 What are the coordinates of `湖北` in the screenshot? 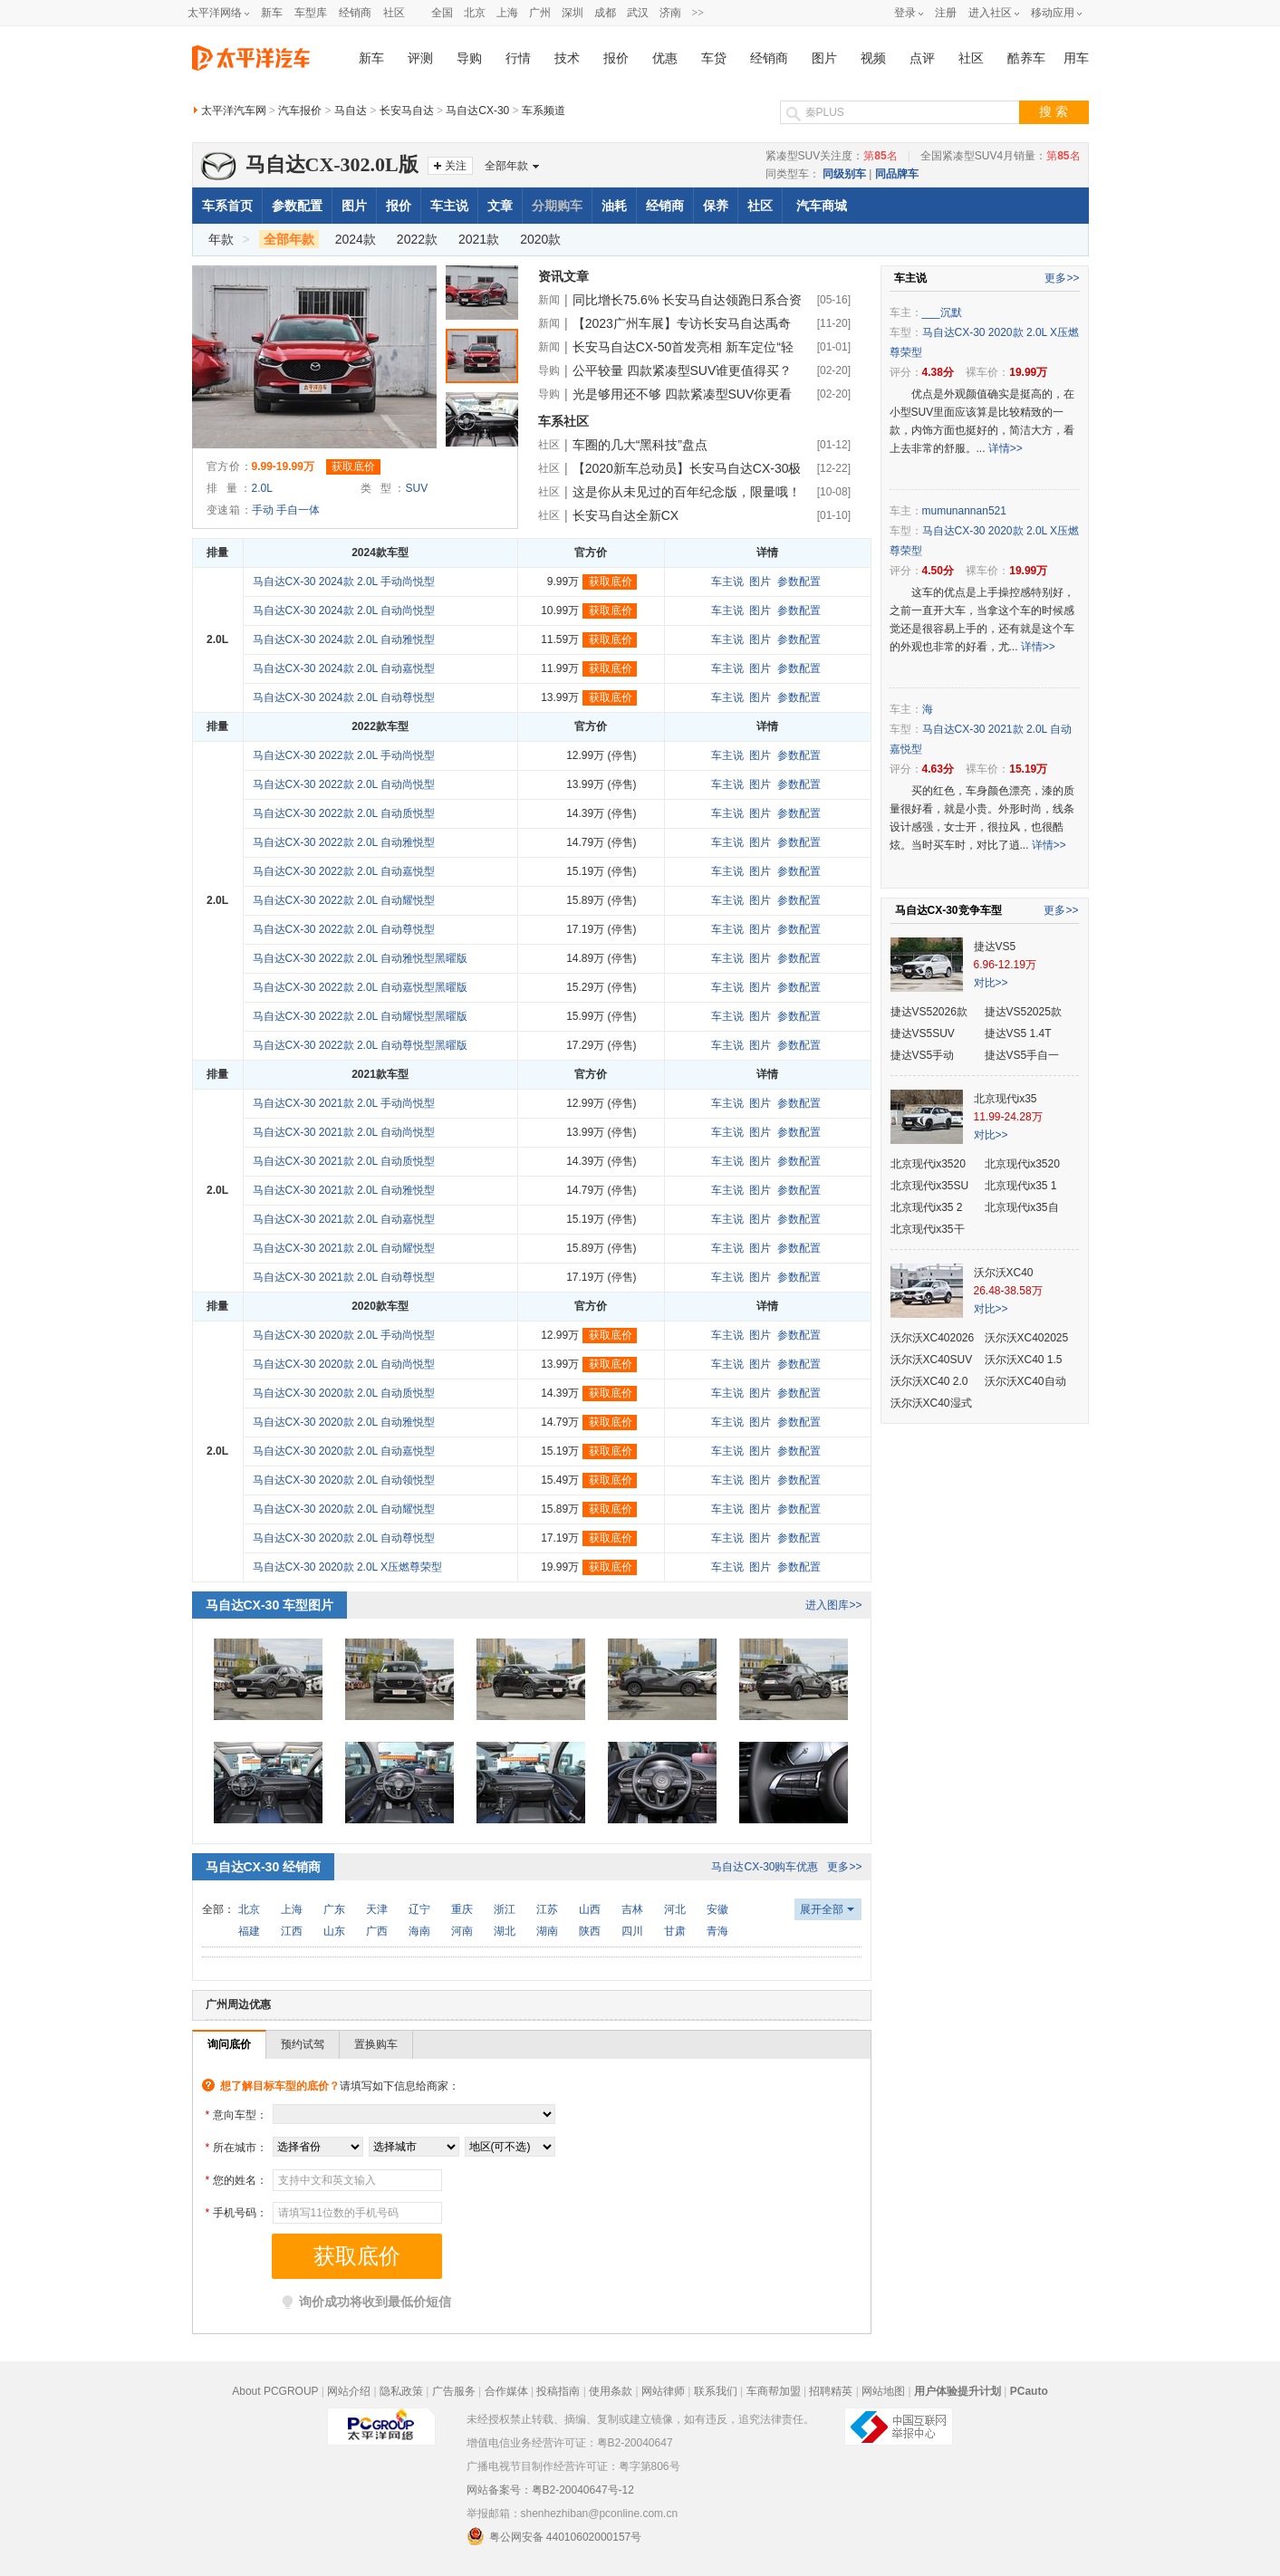 It's located at (504, 1931).